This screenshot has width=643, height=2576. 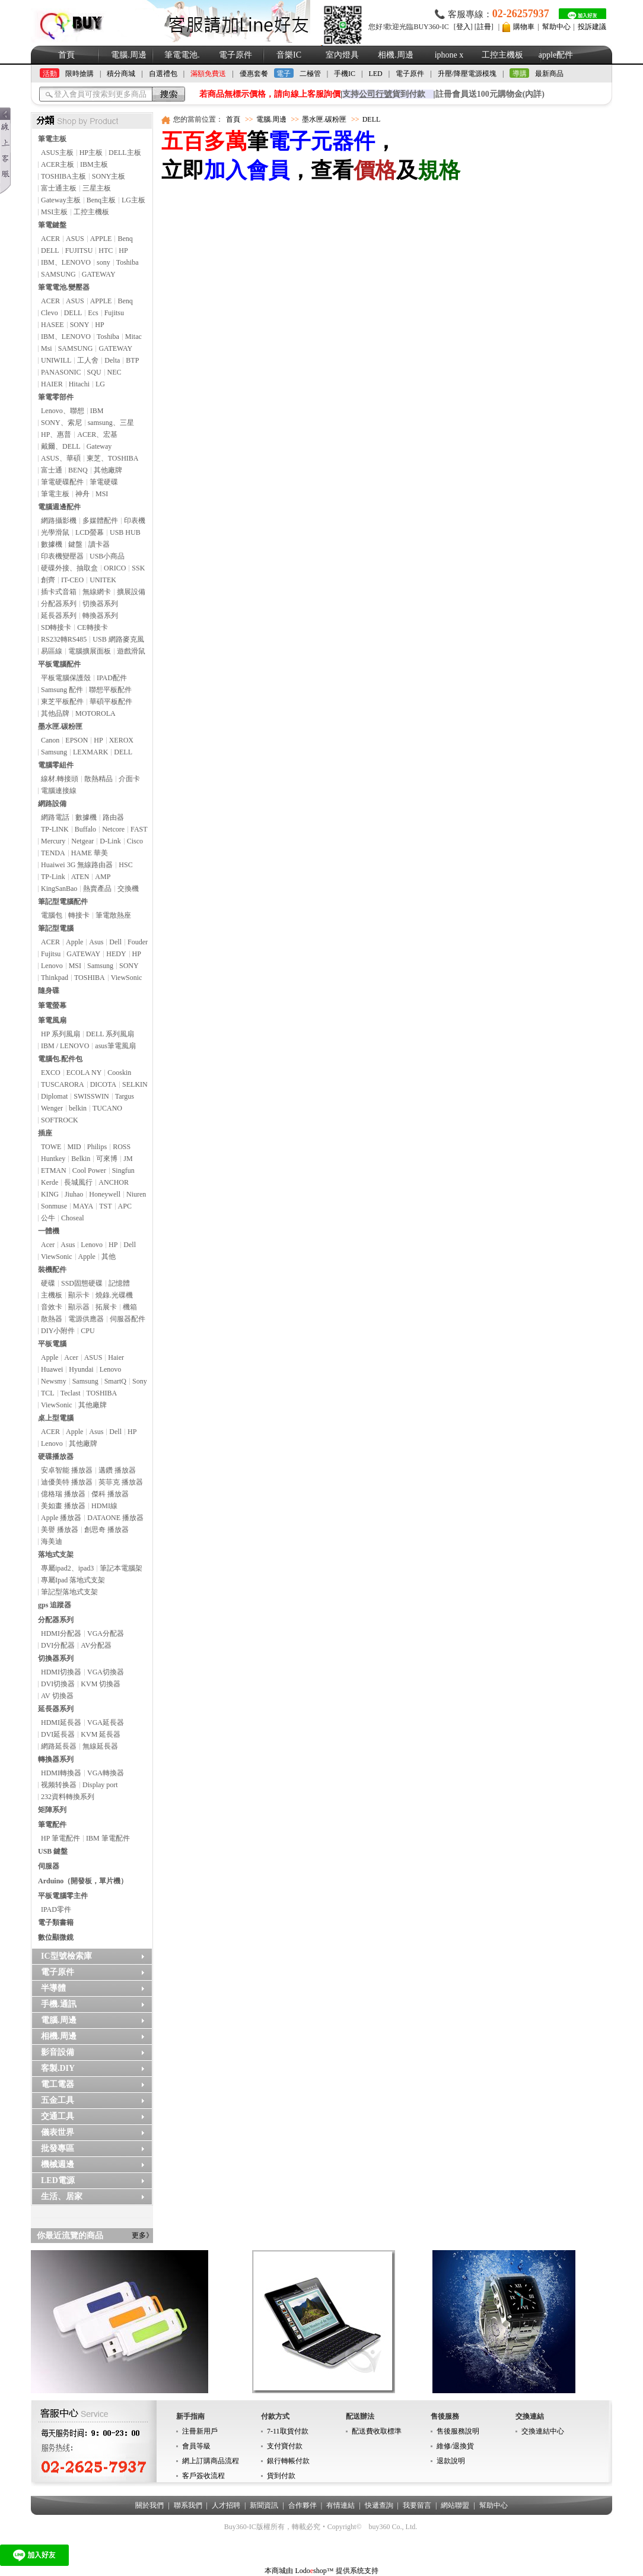 What do you see at coordinates (449, 54) in the screenshot?
I see `iphone x` at bounding box center [449, 54].